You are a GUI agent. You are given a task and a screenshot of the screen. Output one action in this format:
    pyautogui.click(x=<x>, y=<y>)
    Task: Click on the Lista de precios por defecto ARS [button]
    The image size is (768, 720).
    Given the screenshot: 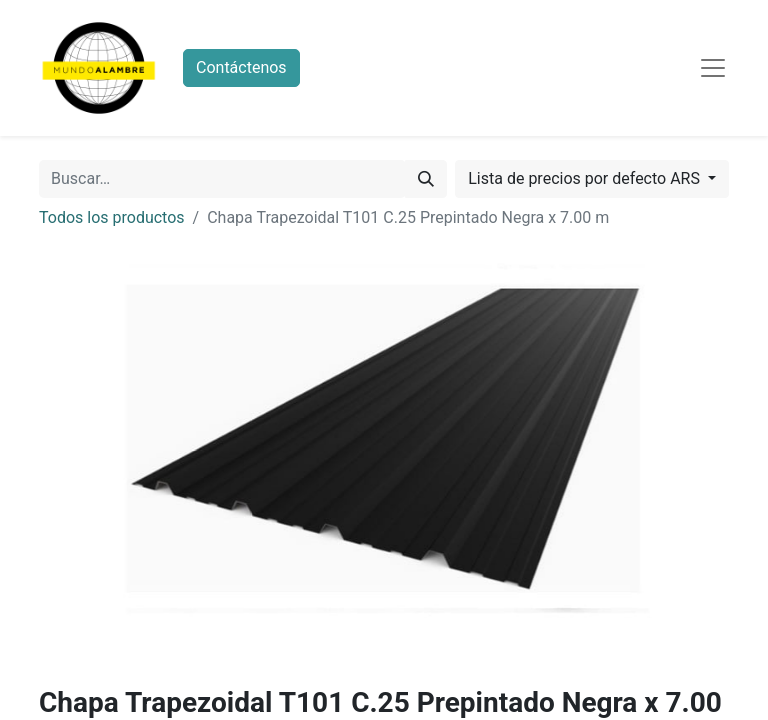 What is the action you would take?
    pyautogui.click(x=586, y=178)
    